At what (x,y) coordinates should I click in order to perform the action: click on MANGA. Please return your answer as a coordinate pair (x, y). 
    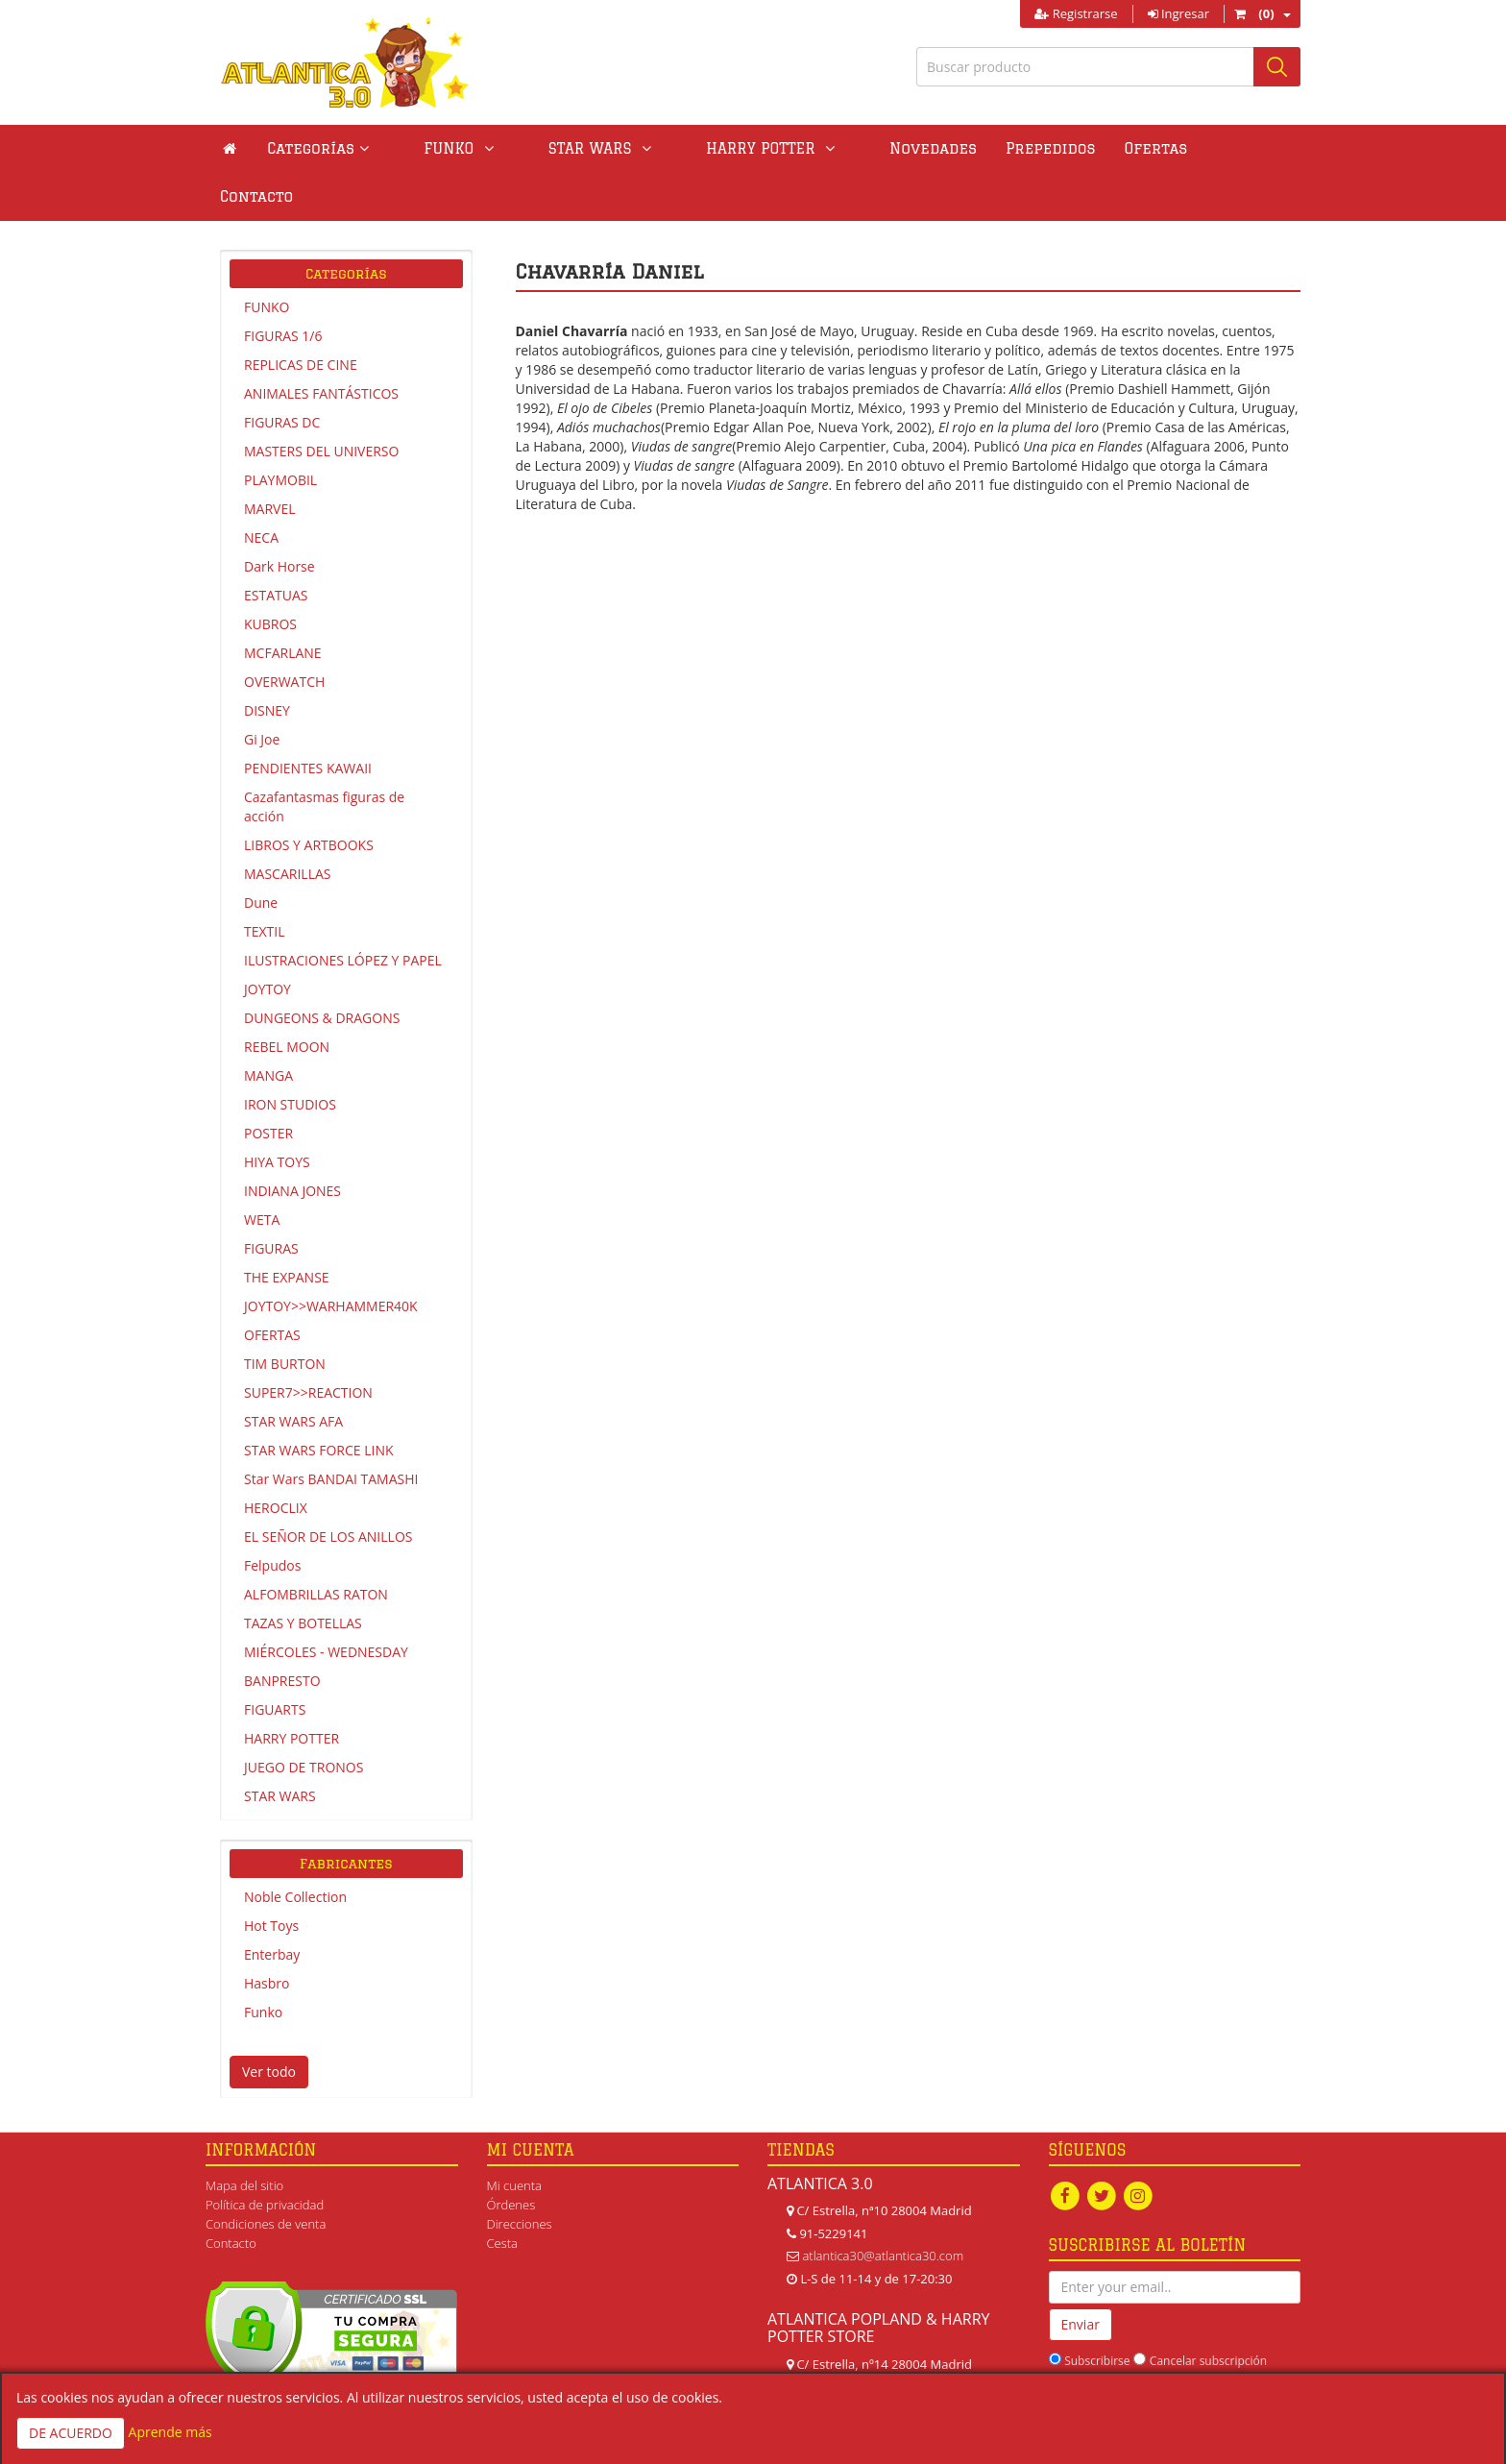
    Looking at the image, I should click on (268, 1027).